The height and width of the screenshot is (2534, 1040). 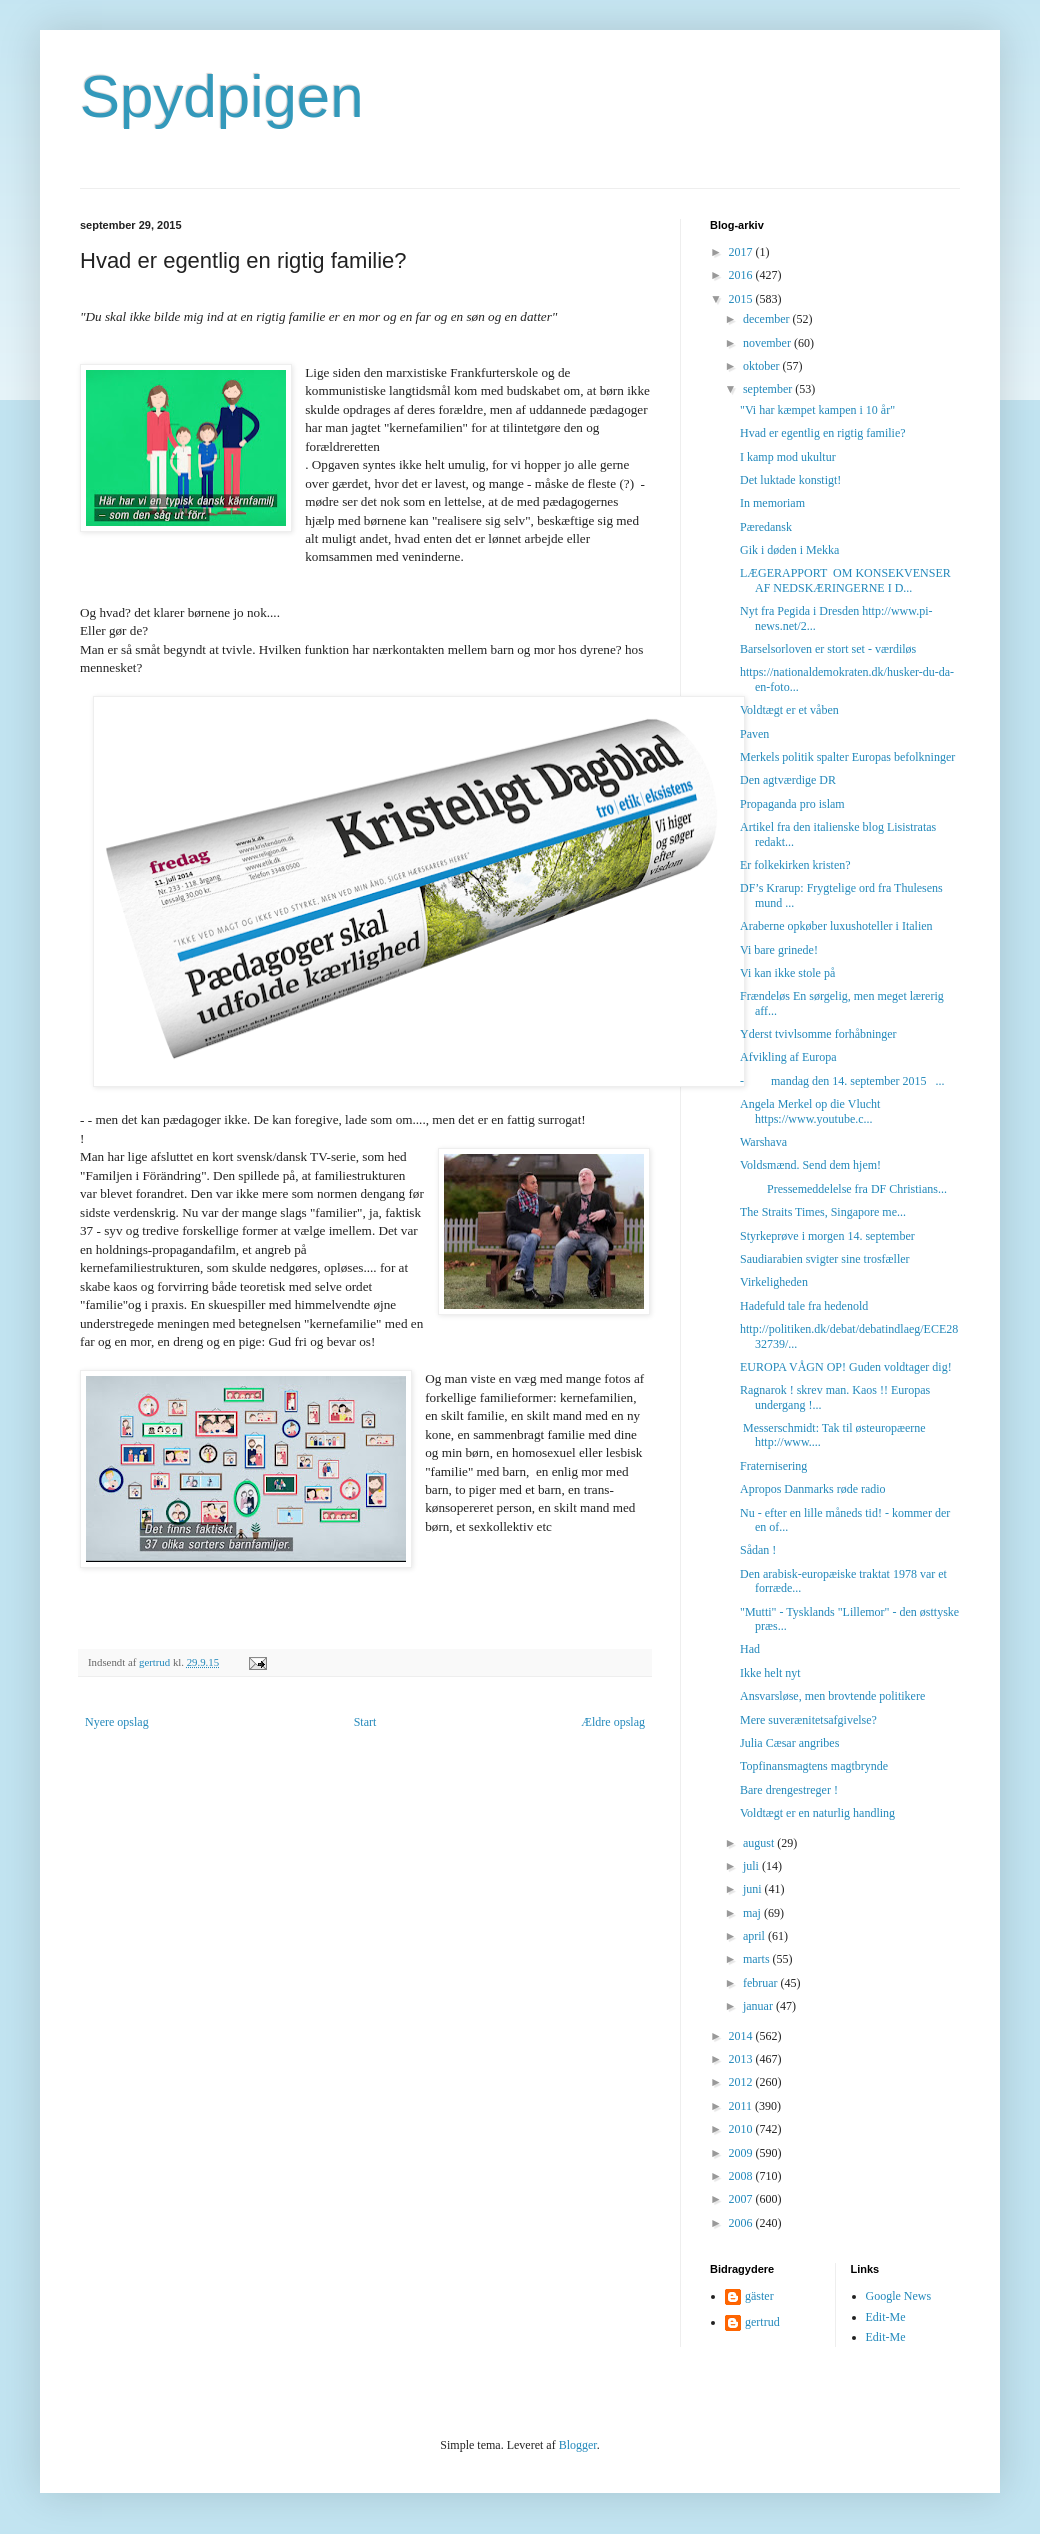 I want to click on - mandag den 14. september 2015 ..., so click(x=842, y=1081).